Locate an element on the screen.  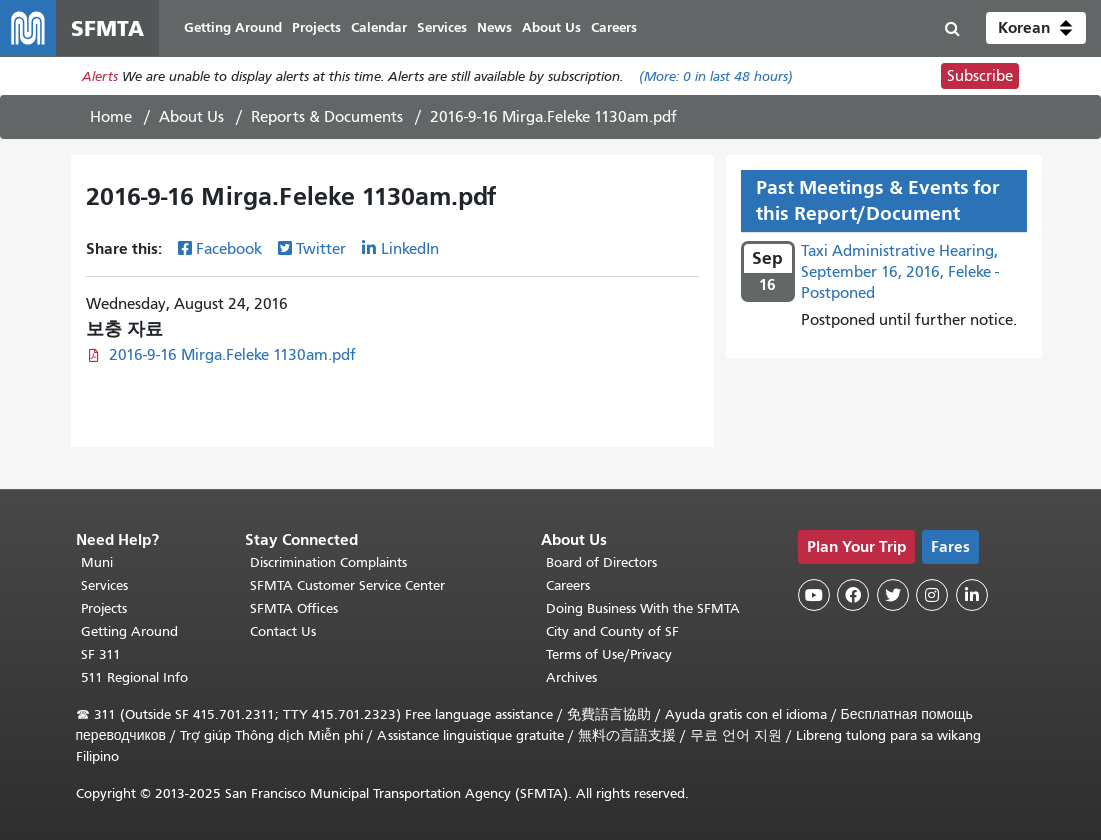
Terms of Use/Privacy is located at coordinates (609, 654).